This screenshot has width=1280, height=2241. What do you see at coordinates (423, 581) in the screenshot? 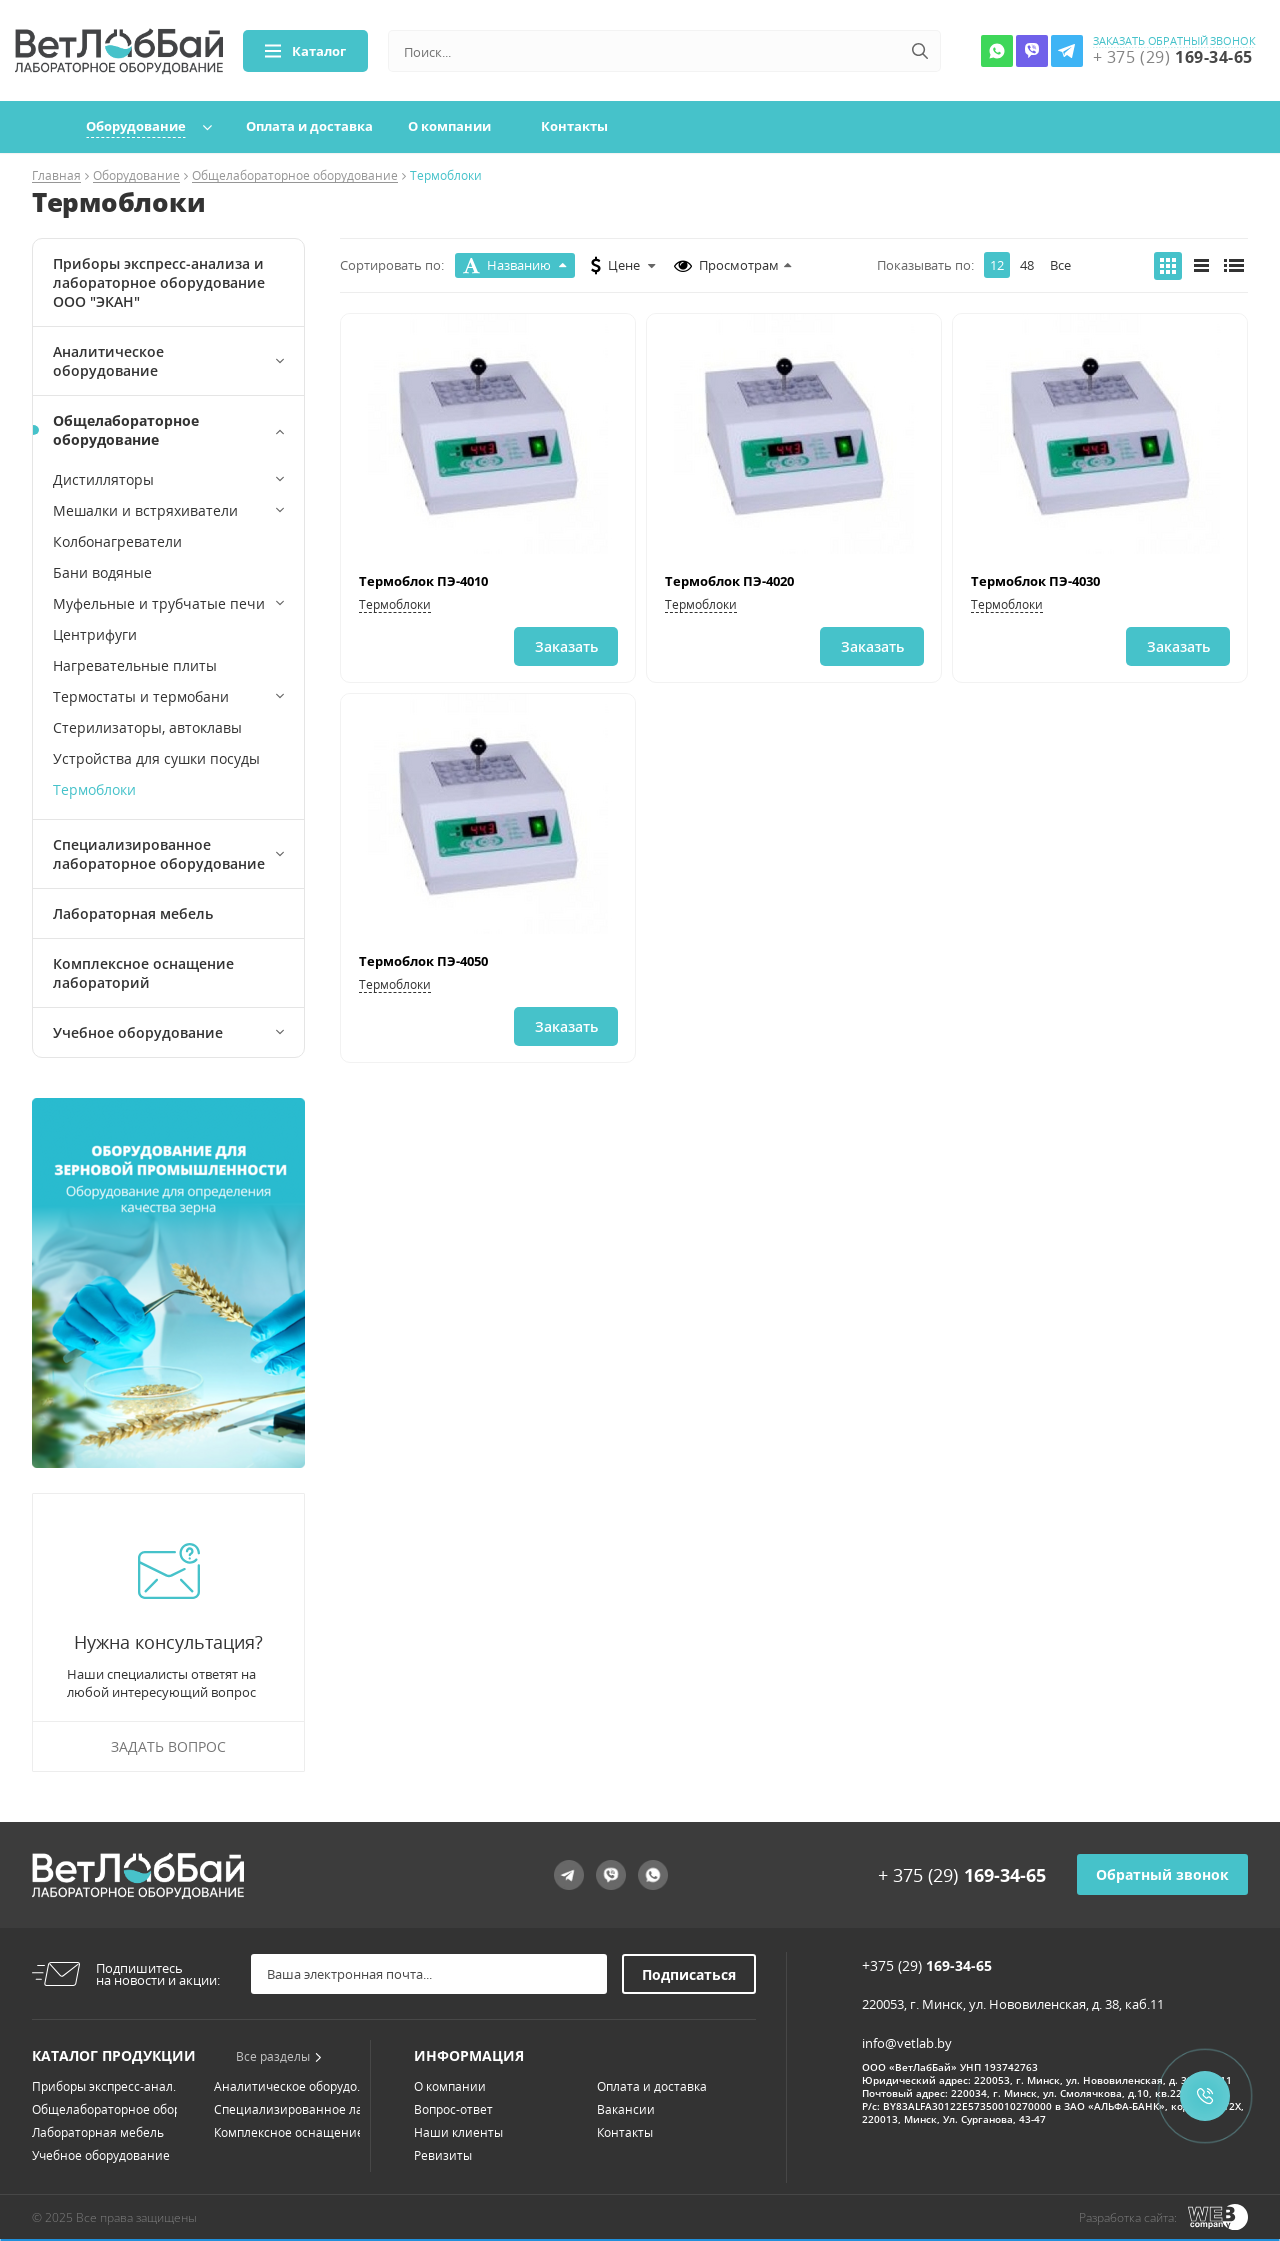
I see `Термоблок ПЭ-4010` at bounding box center [423, 581].